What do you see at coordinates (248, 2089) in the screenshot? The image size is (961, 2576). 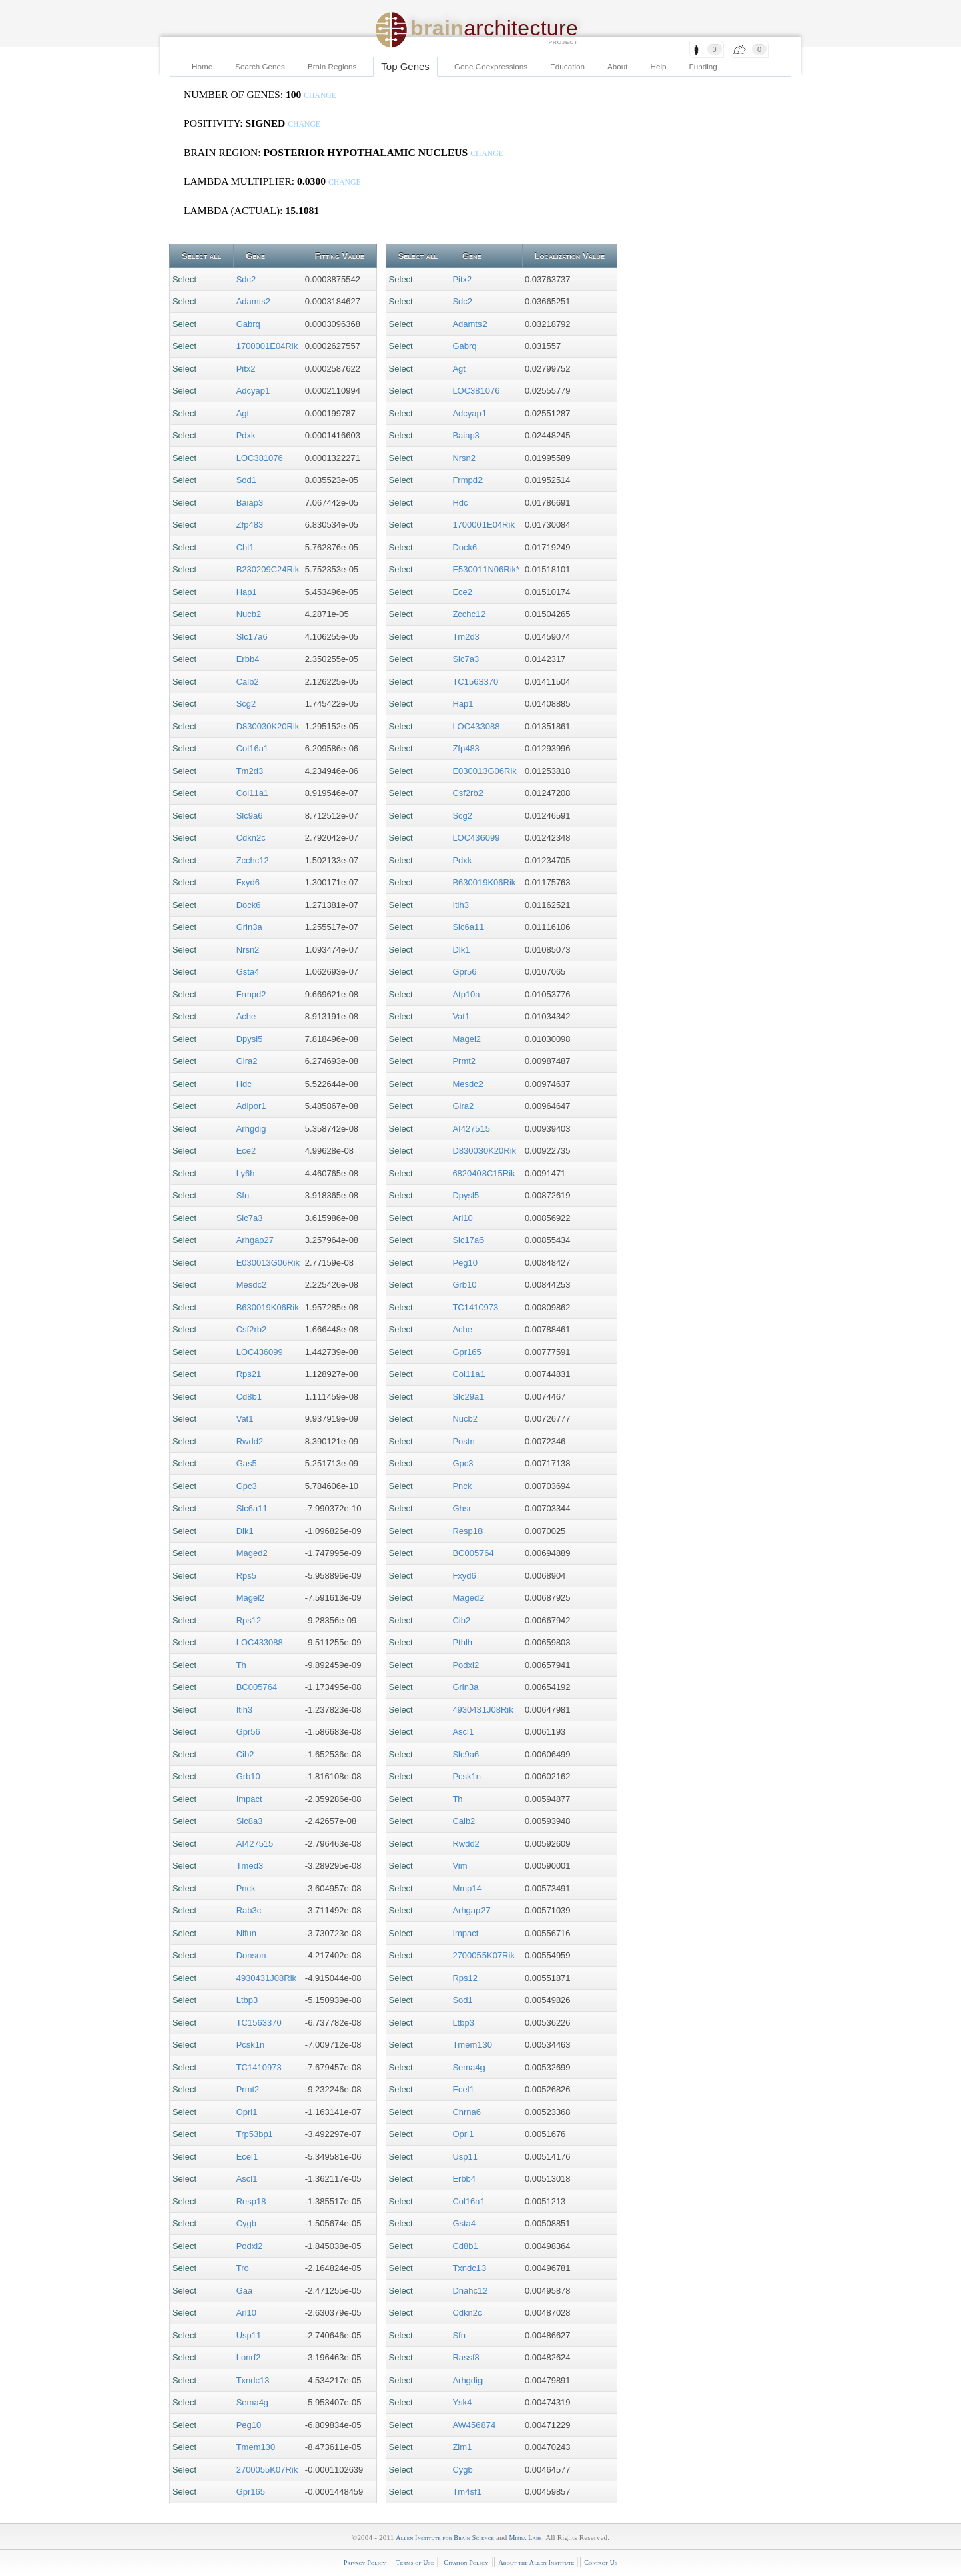 I see `Prmt2` at bounding box center [248, 2089].